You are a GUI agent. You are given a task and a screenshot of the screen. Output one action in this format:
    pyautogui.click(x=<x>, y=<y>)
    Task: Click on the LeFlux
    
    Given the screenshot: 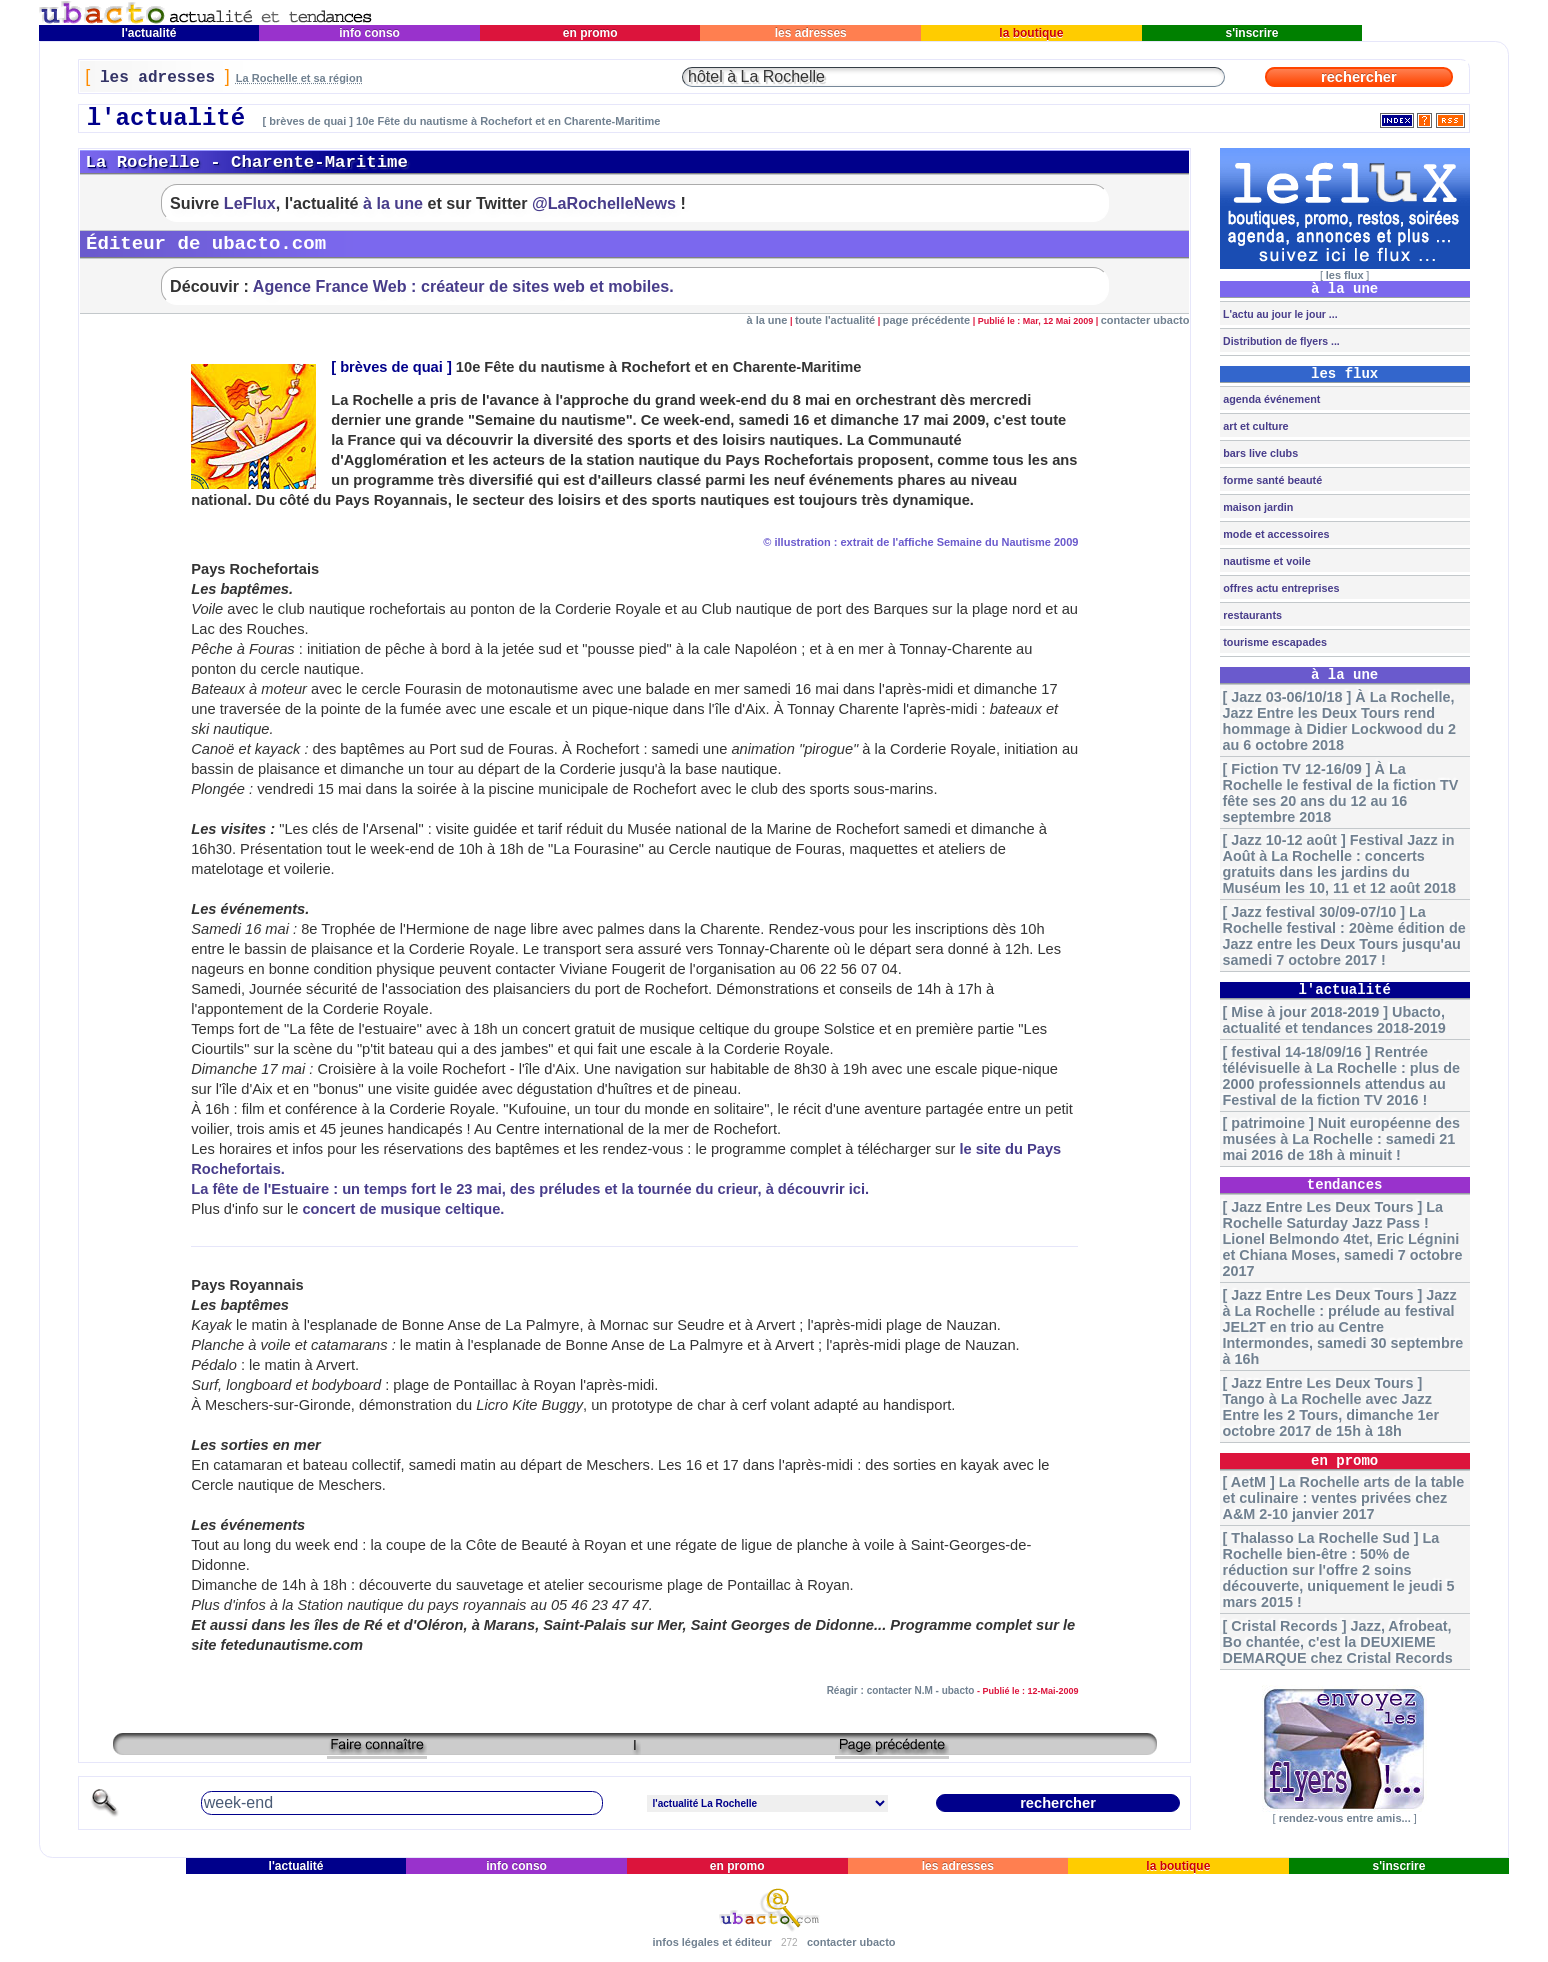 What is the action you would take?
    pyautogui.click(x=250, y=203)
    